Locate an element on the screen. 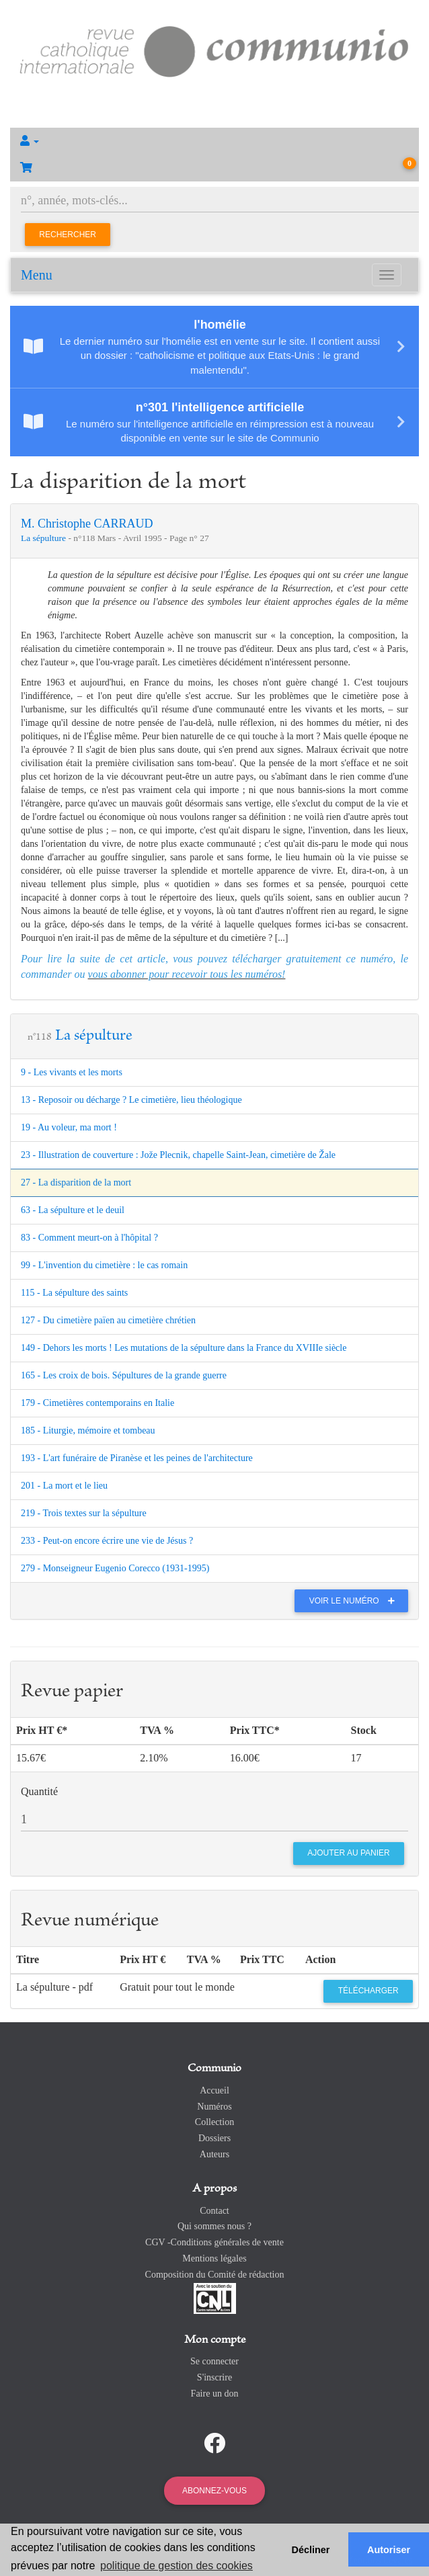 This screenshot has height=2576, width=429. 115 - La sépulture des saints is located at coordinates (74, 1293).